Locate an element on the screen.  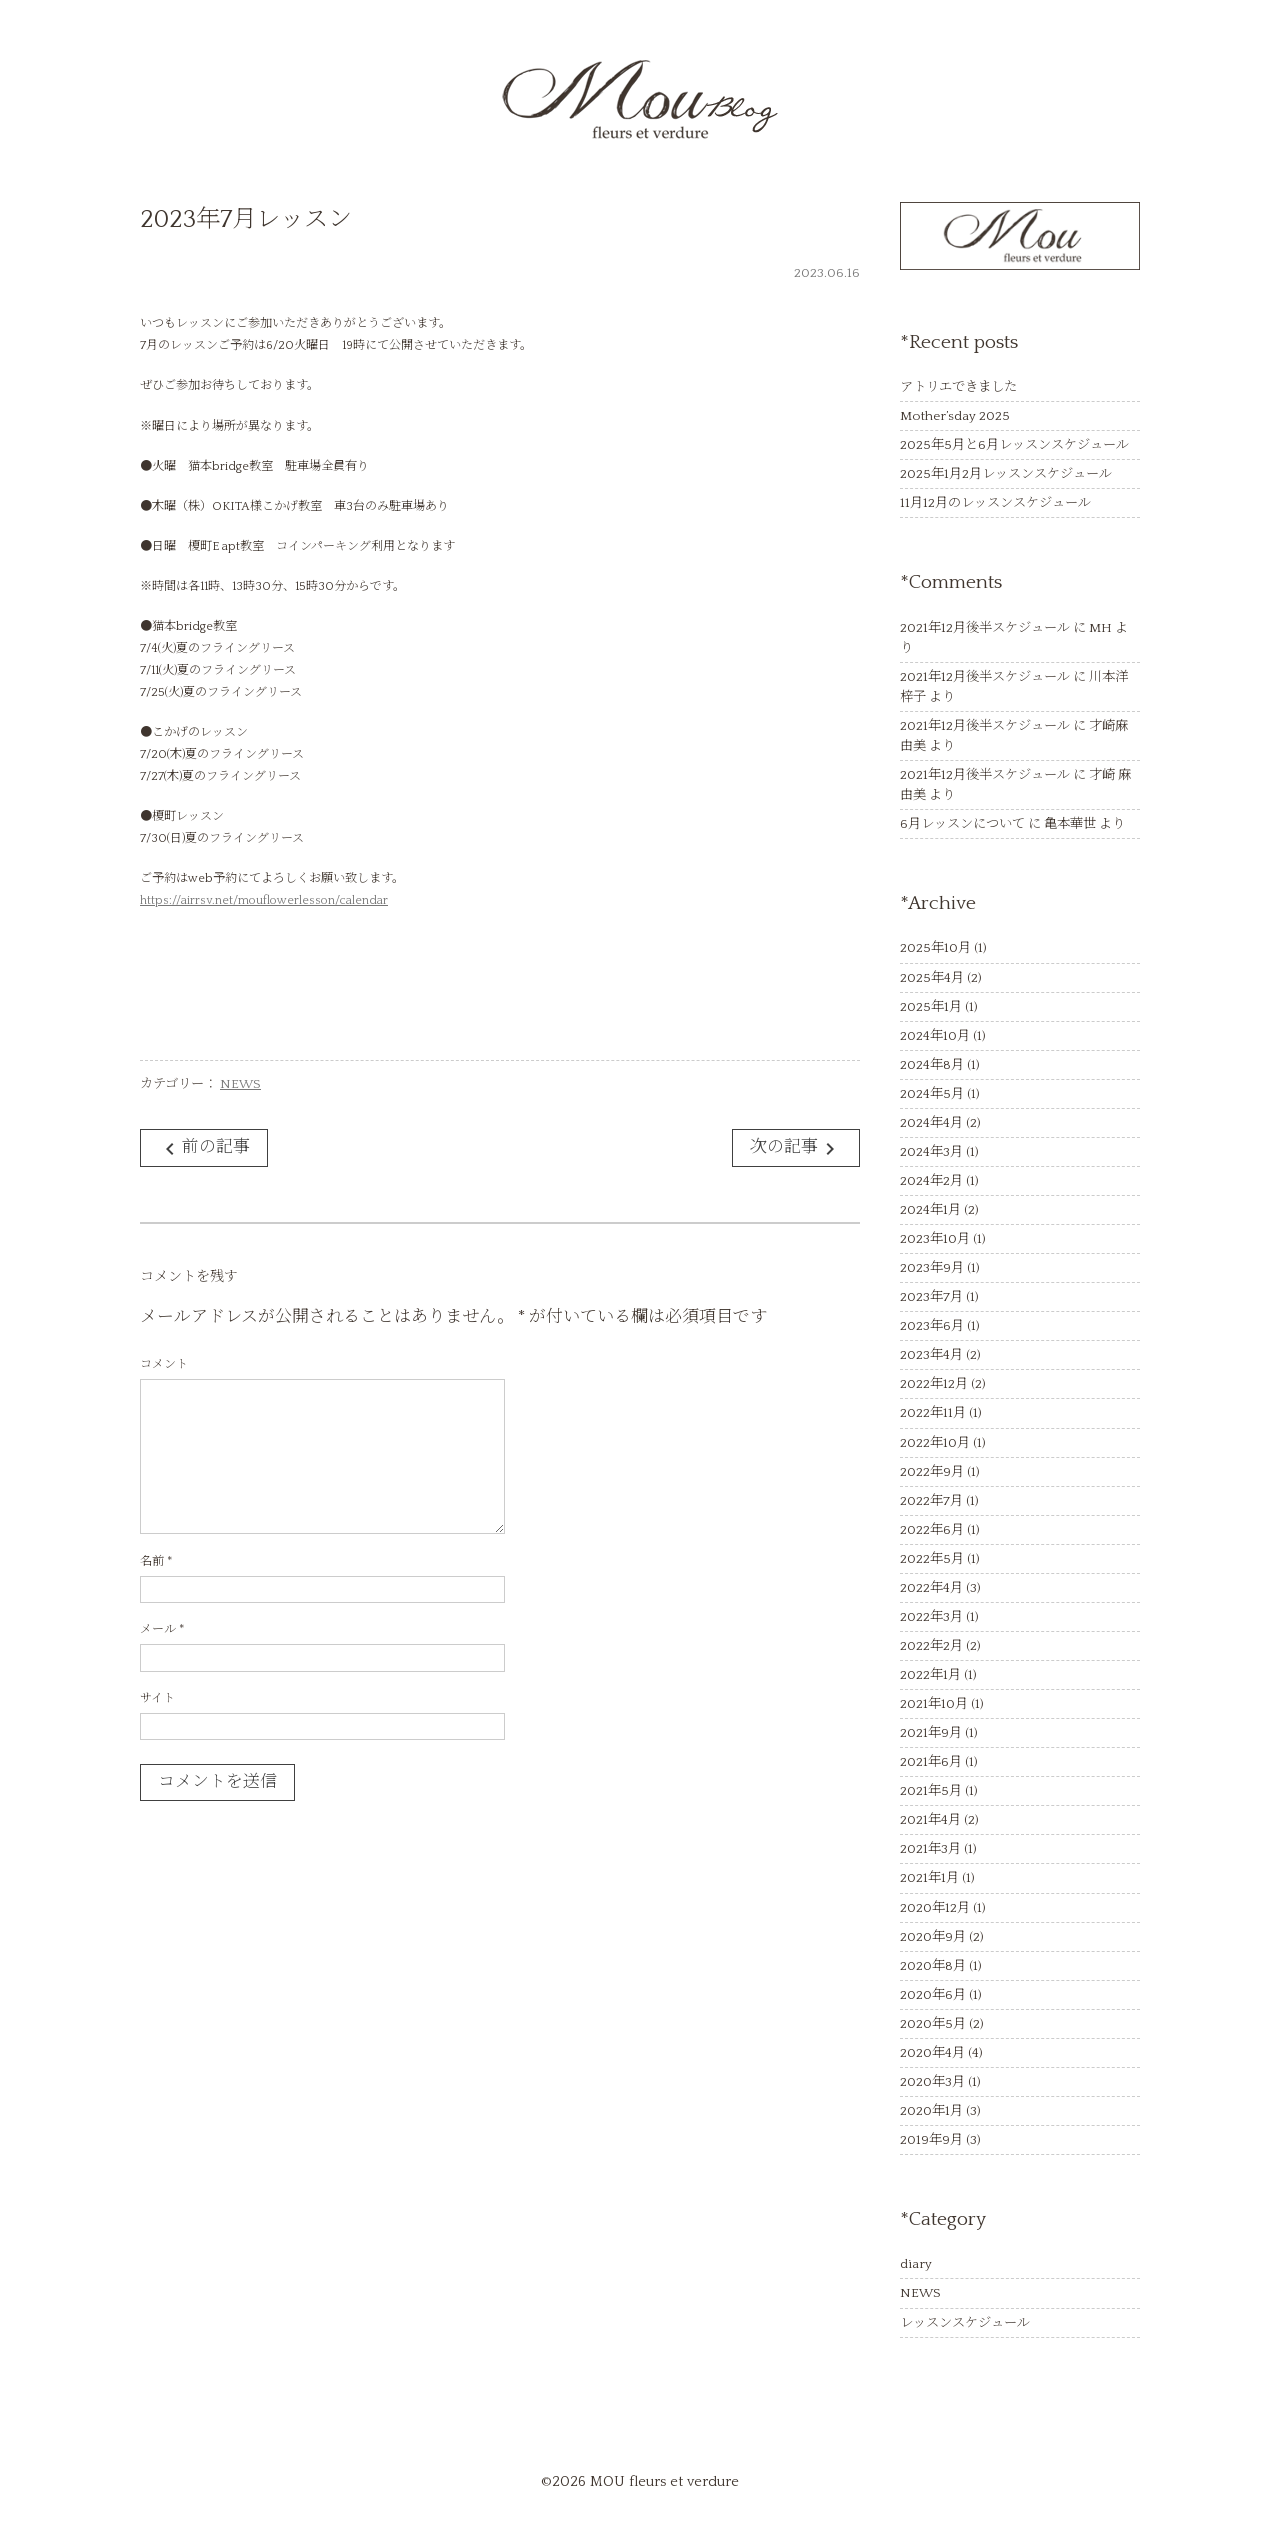
2020年9月 is located at coordinates (933, 1937).